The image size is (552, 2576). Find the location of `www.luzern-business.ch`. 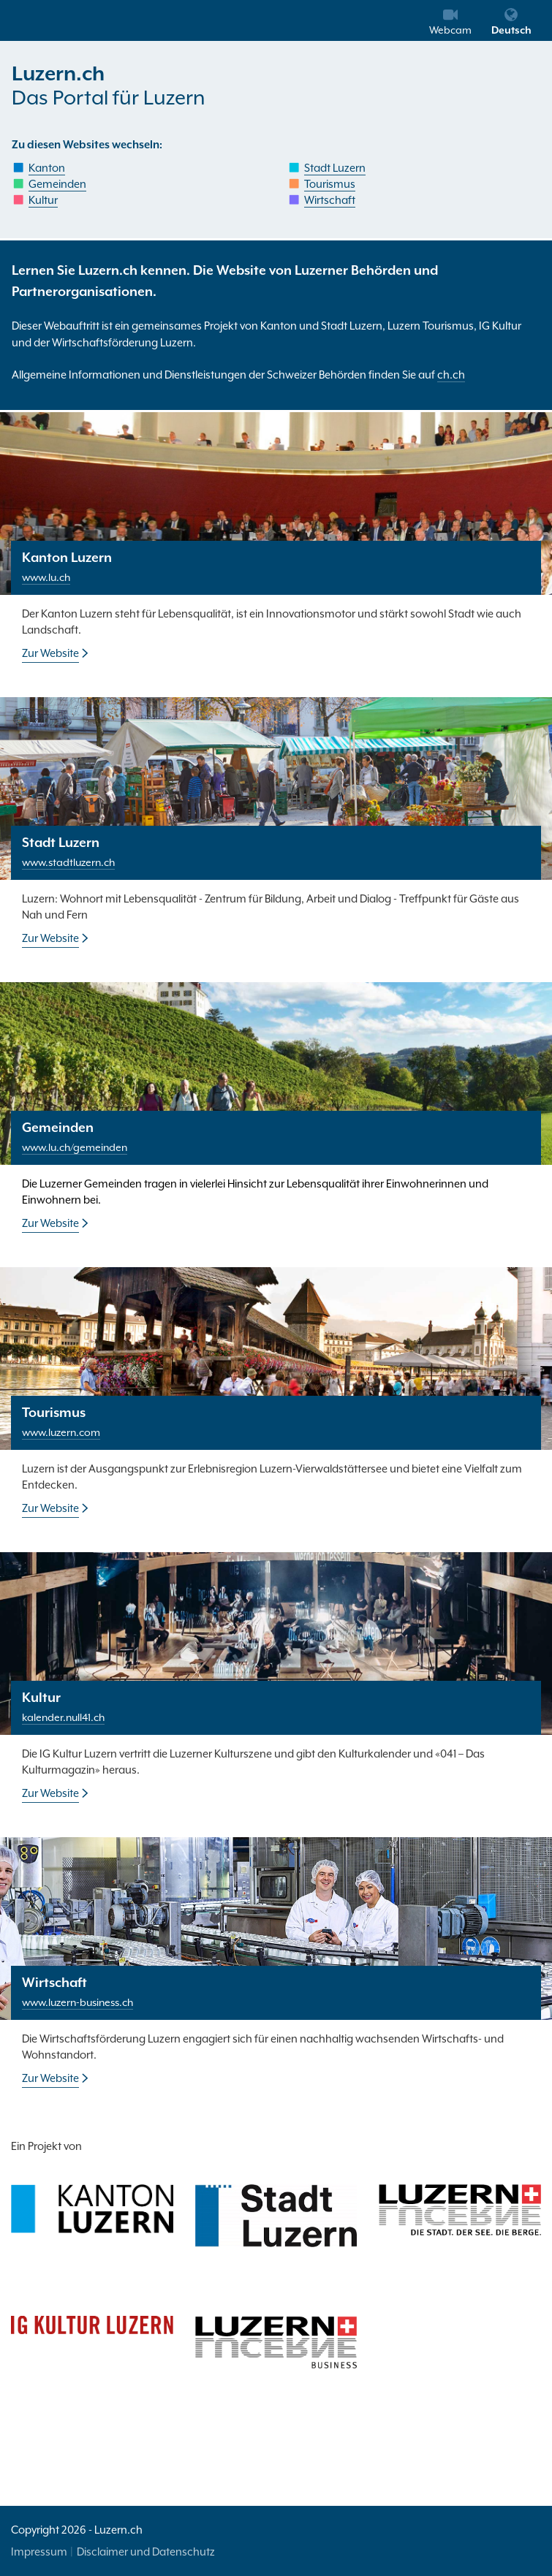

www.luzern-business.ch is located at coordinates (77, 2002).